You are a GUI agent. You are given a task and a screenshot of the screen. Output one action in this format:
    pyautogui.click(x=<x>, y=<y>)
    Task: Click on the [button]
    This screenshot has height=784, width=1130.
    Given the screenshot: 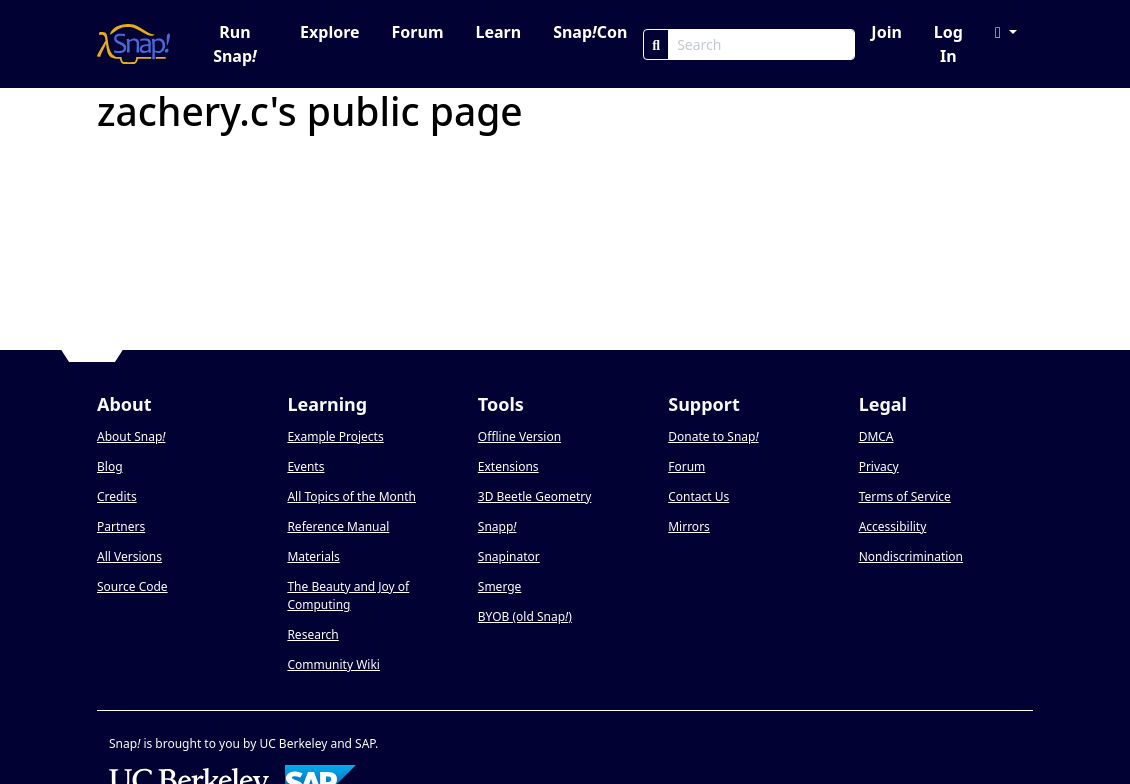 What is the action you would take?
    pyautogui.click(x=1006, y=32)
    